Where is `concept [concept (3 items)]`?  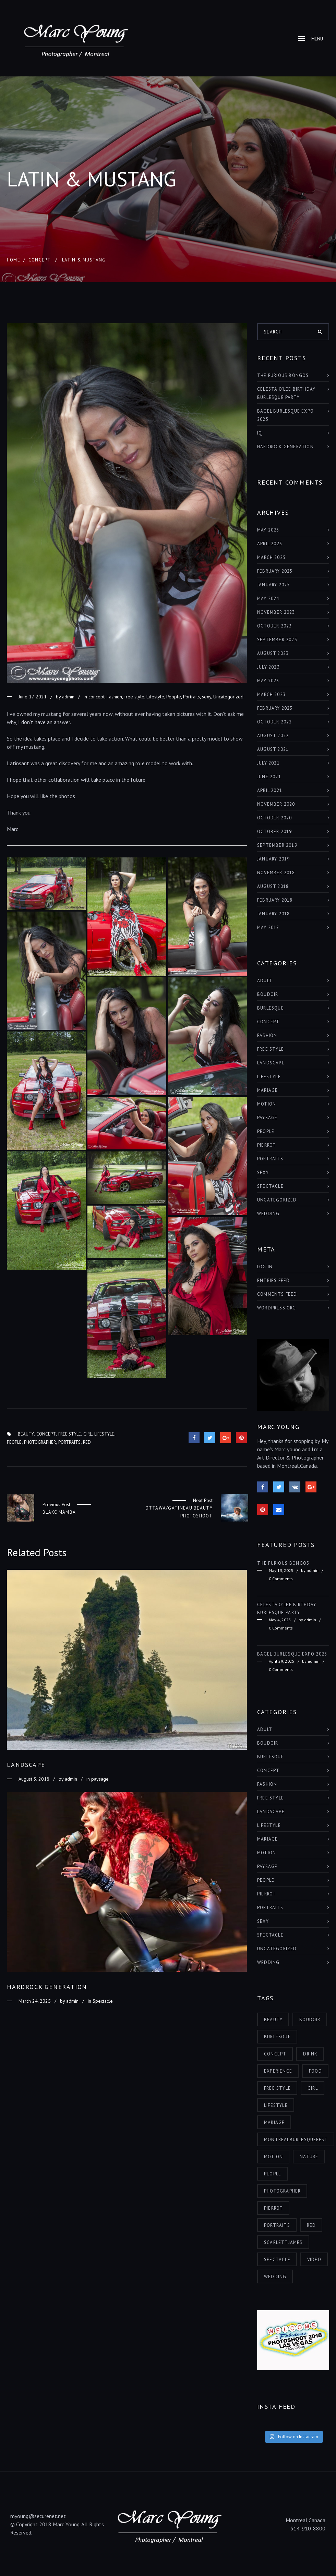
concept [concept (3 items)] is located at coordinates (275, 2054).